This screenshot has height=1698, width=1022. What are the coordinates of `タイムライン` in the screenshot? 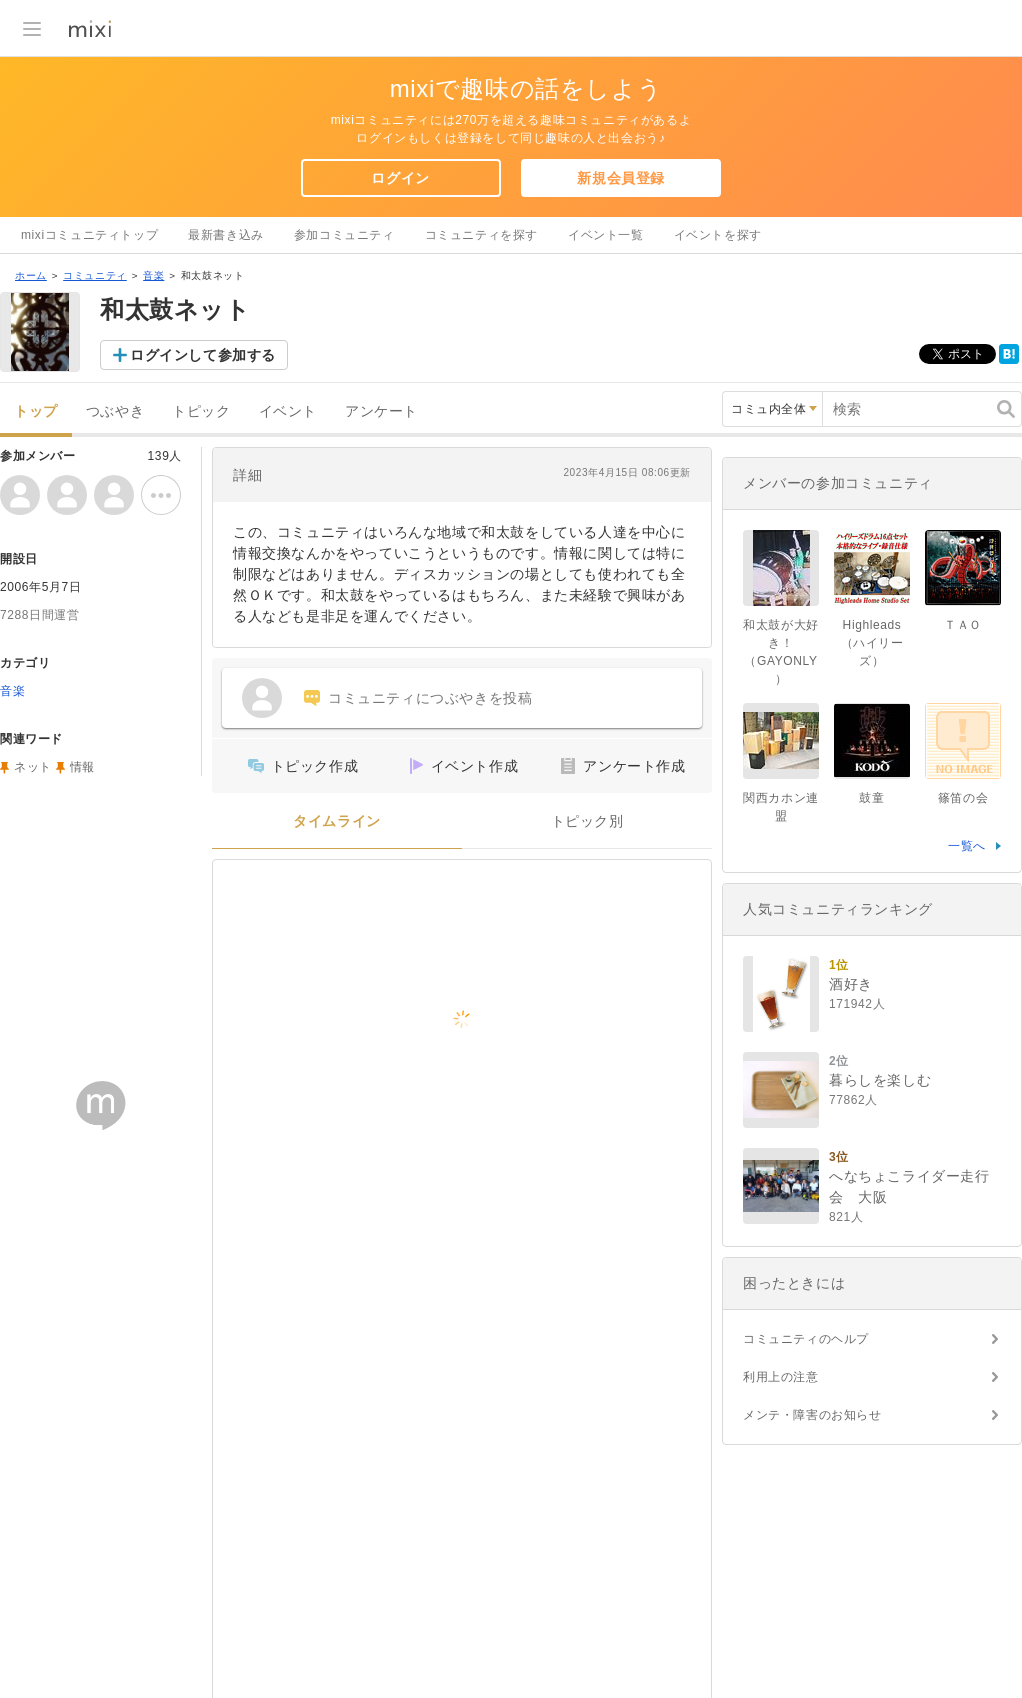 It's located at (337, 821).